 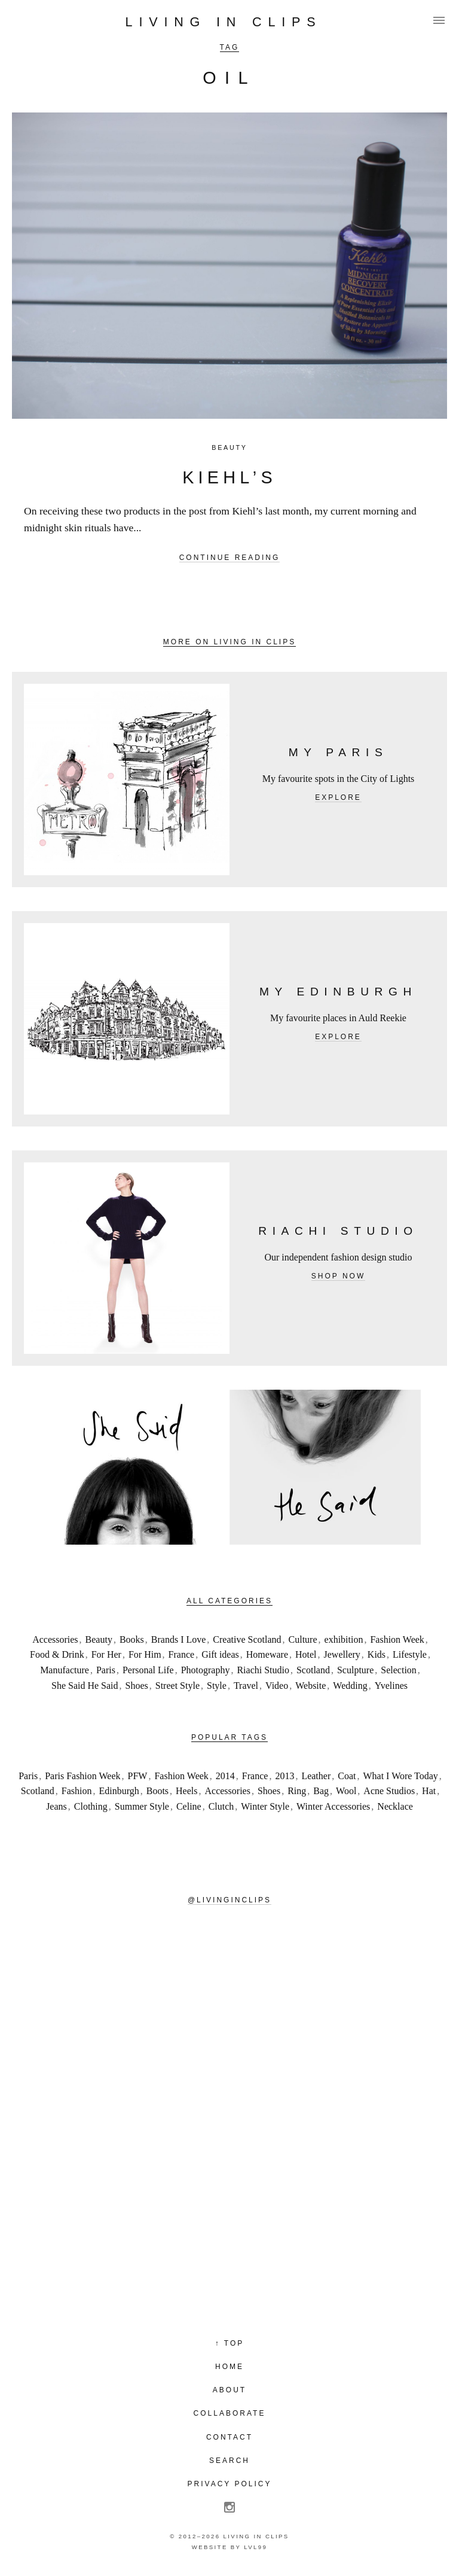 I want to click on Living in Clips, so click(x=224, y=21).